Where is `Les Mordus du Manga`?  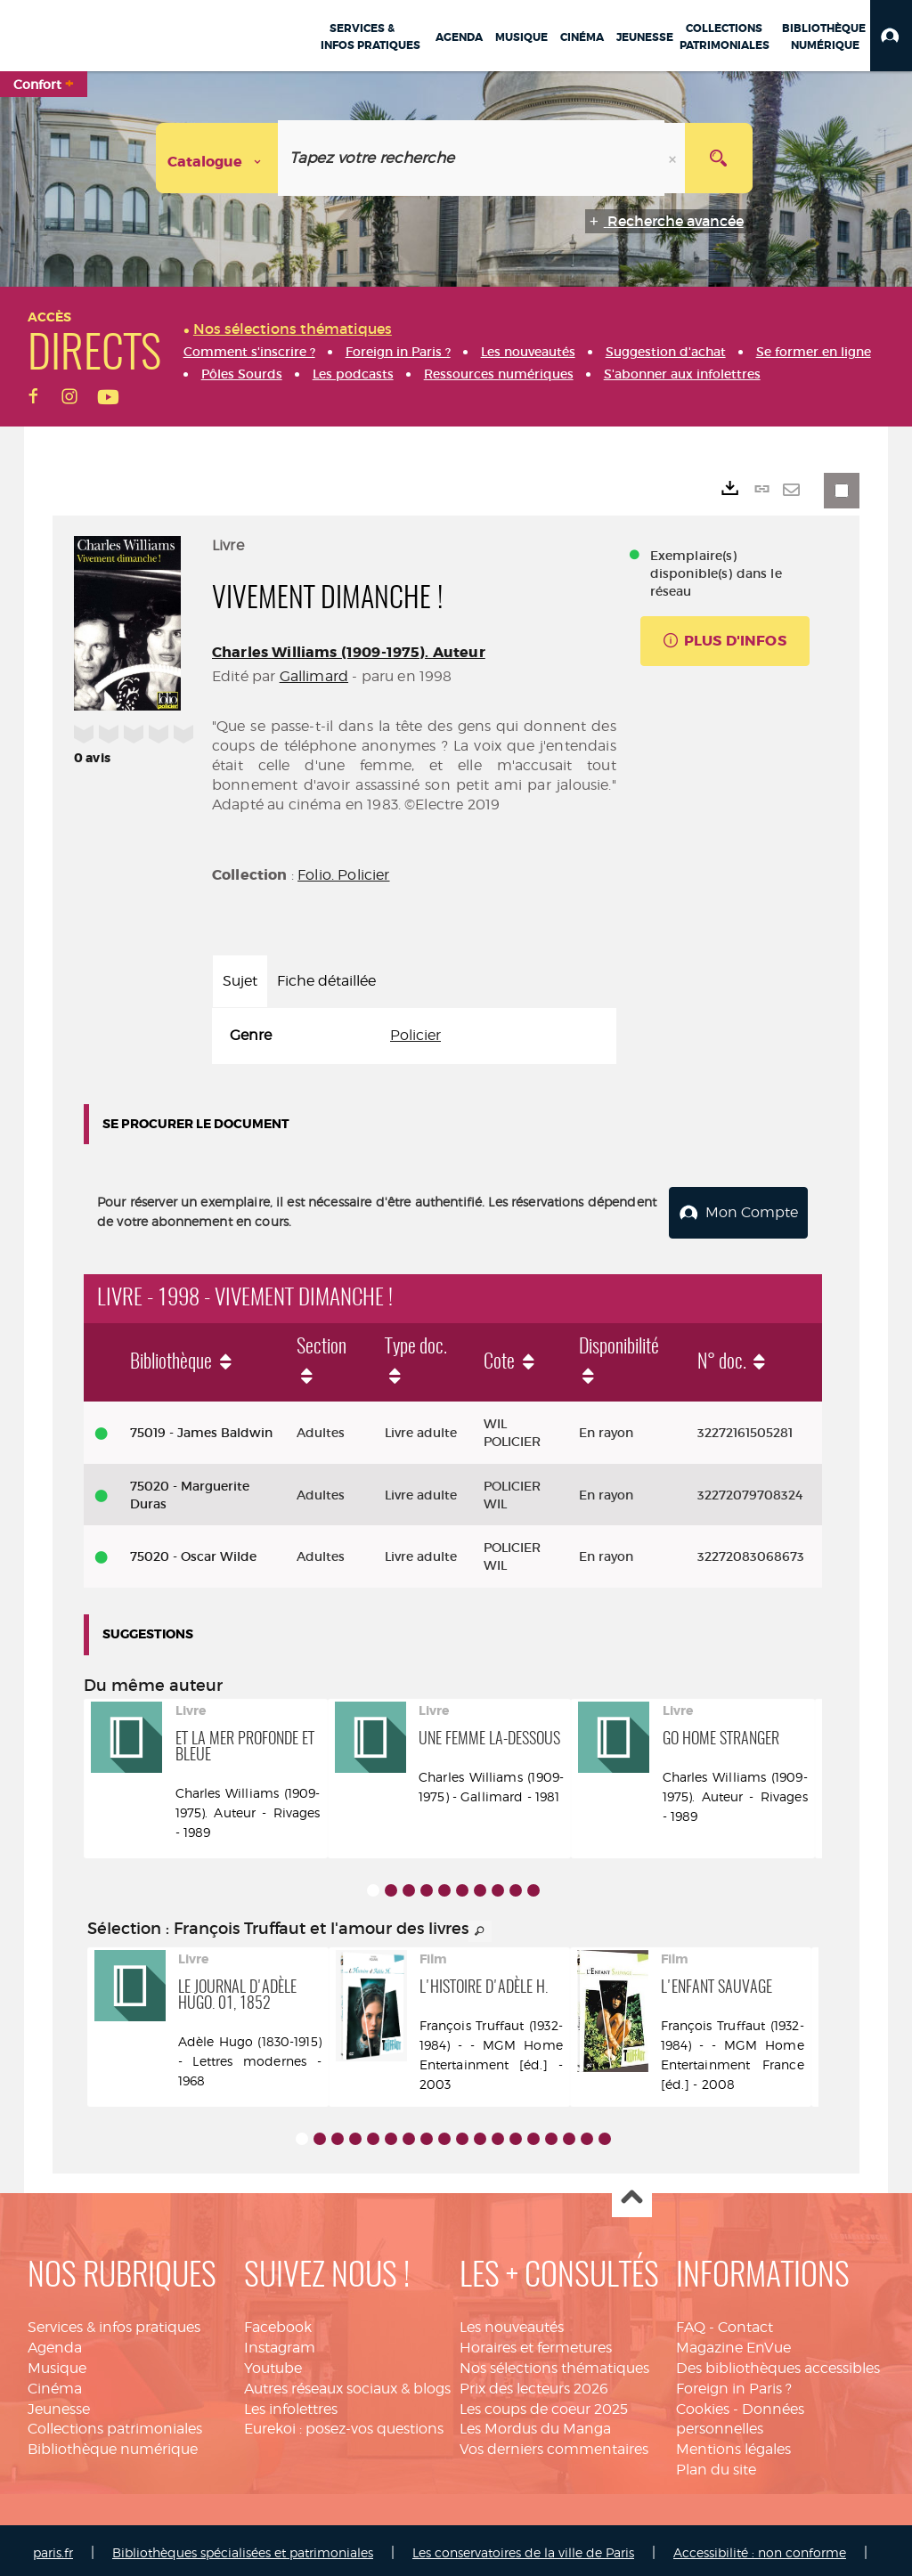
Les Mordus du Manga is located at coordinates (535, 2423).